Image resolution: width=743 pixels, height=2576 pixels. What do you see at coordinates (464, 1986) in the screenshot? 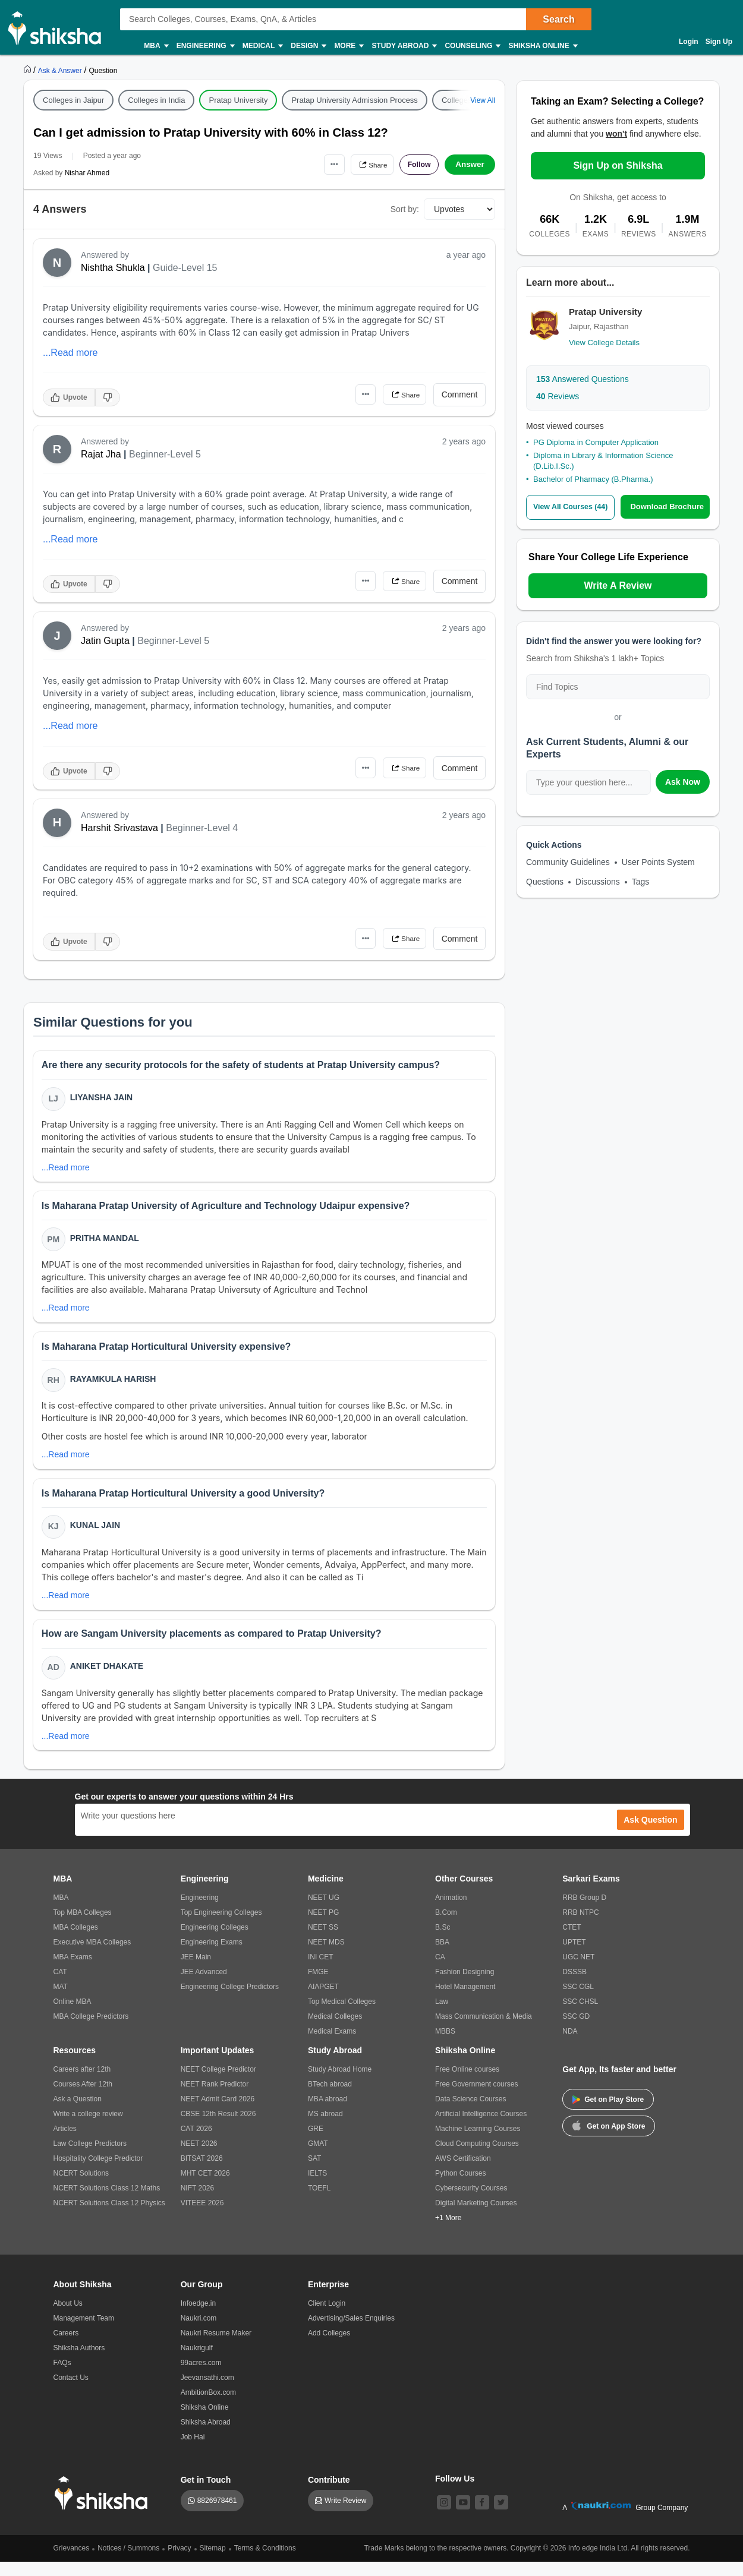
I see `Fashion Designing` at bounding box center [464, 1986].